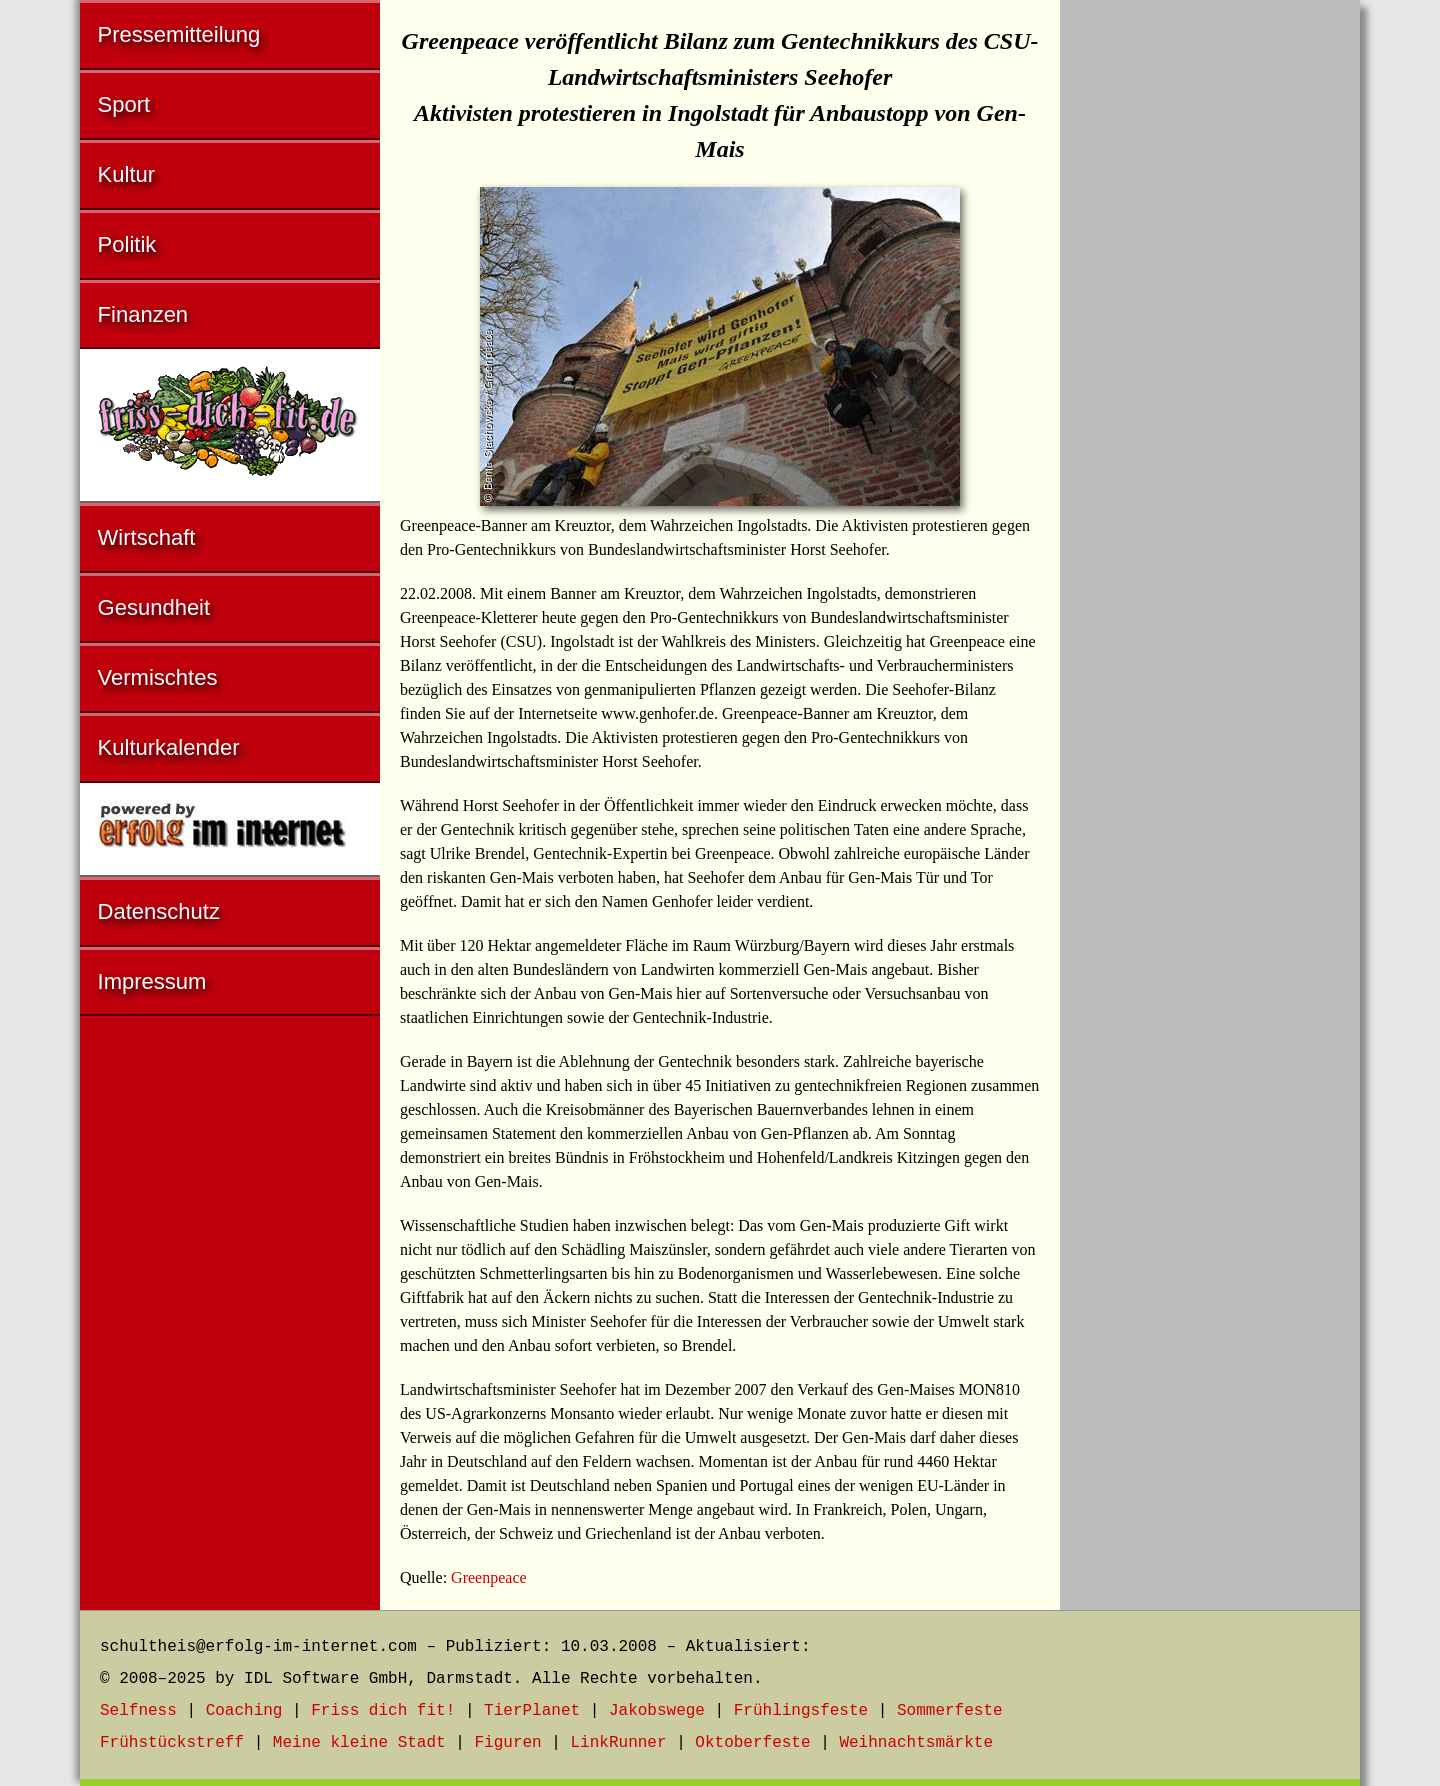 This screenshot has height=1786, width=1440. What do you see at coordinates (801, 1711) in the screenshot?
I see `Frühlingsfeste` at bounding box center [801, 1711].